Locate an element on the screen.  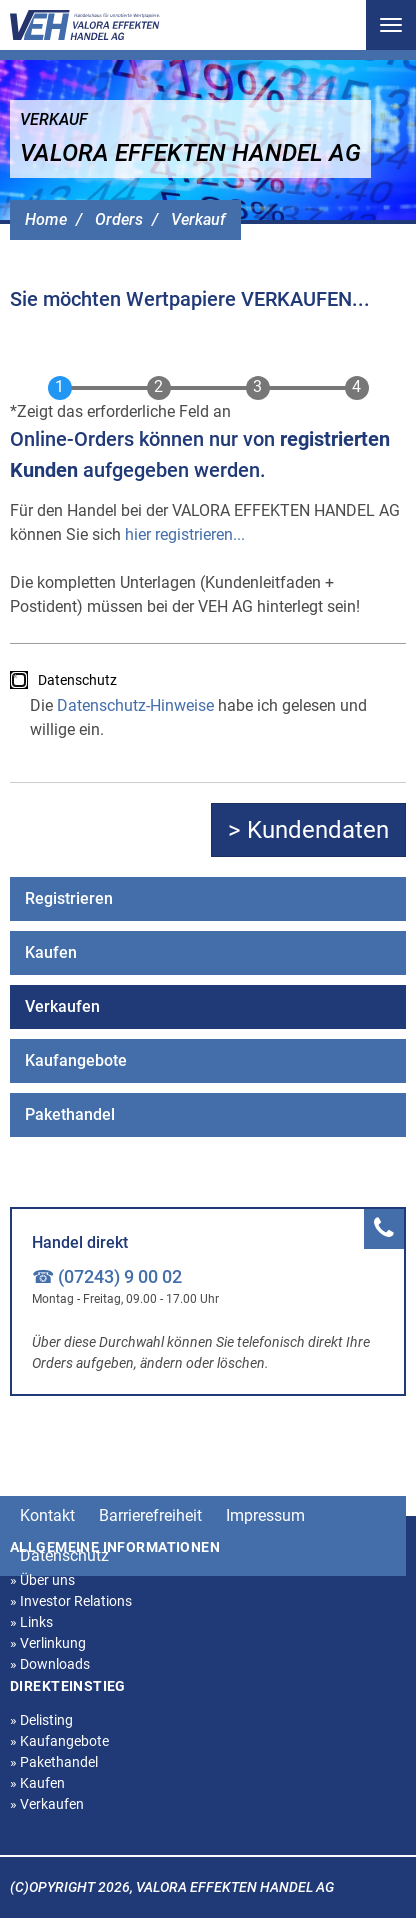
Verlinkung is located at coordinates (48, 1643).